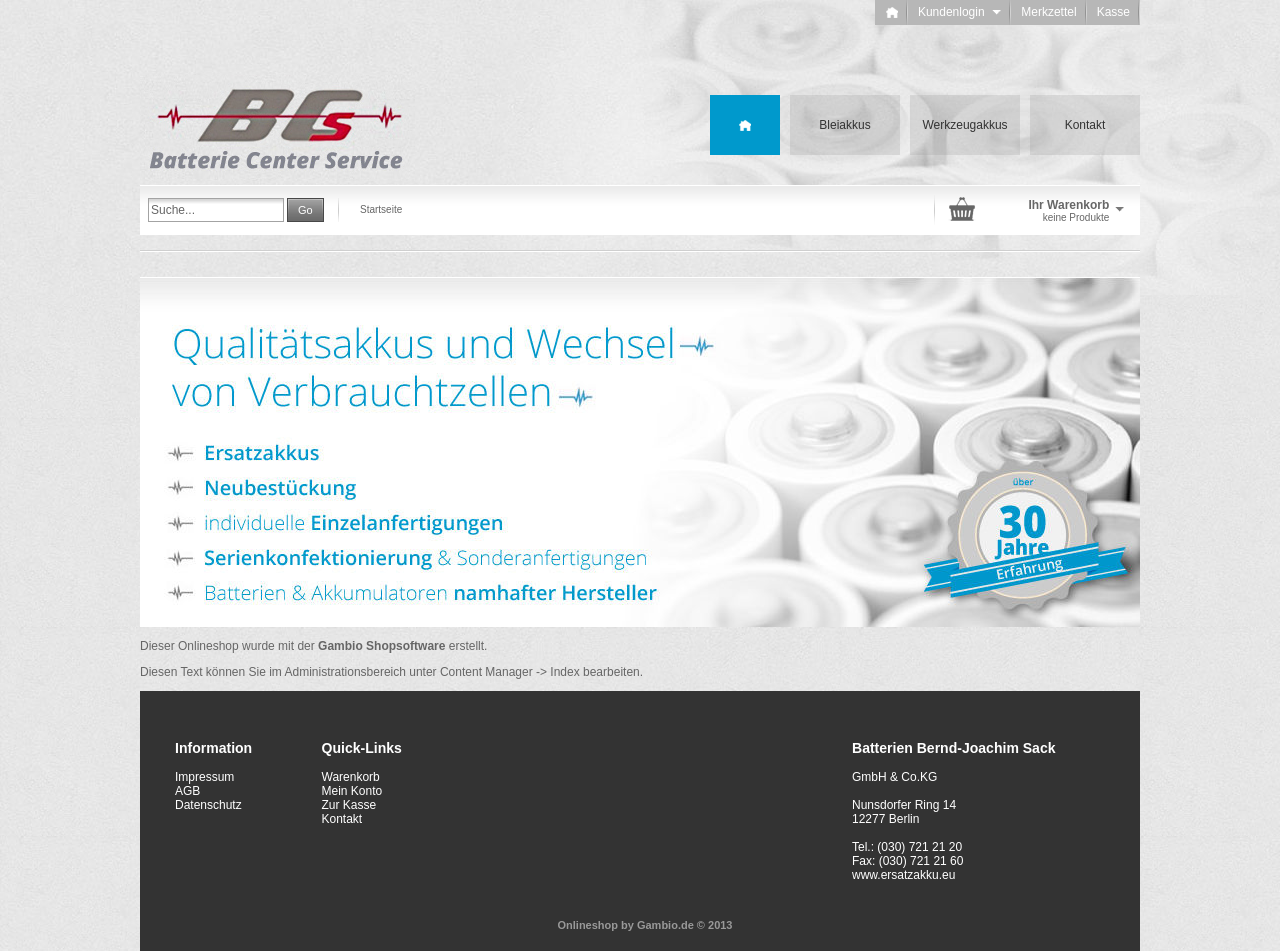  What do you see at coordinates (903, 875) in the screenshot?
I see `www.ersatzakku.eu` at bounding box center [903, 875].